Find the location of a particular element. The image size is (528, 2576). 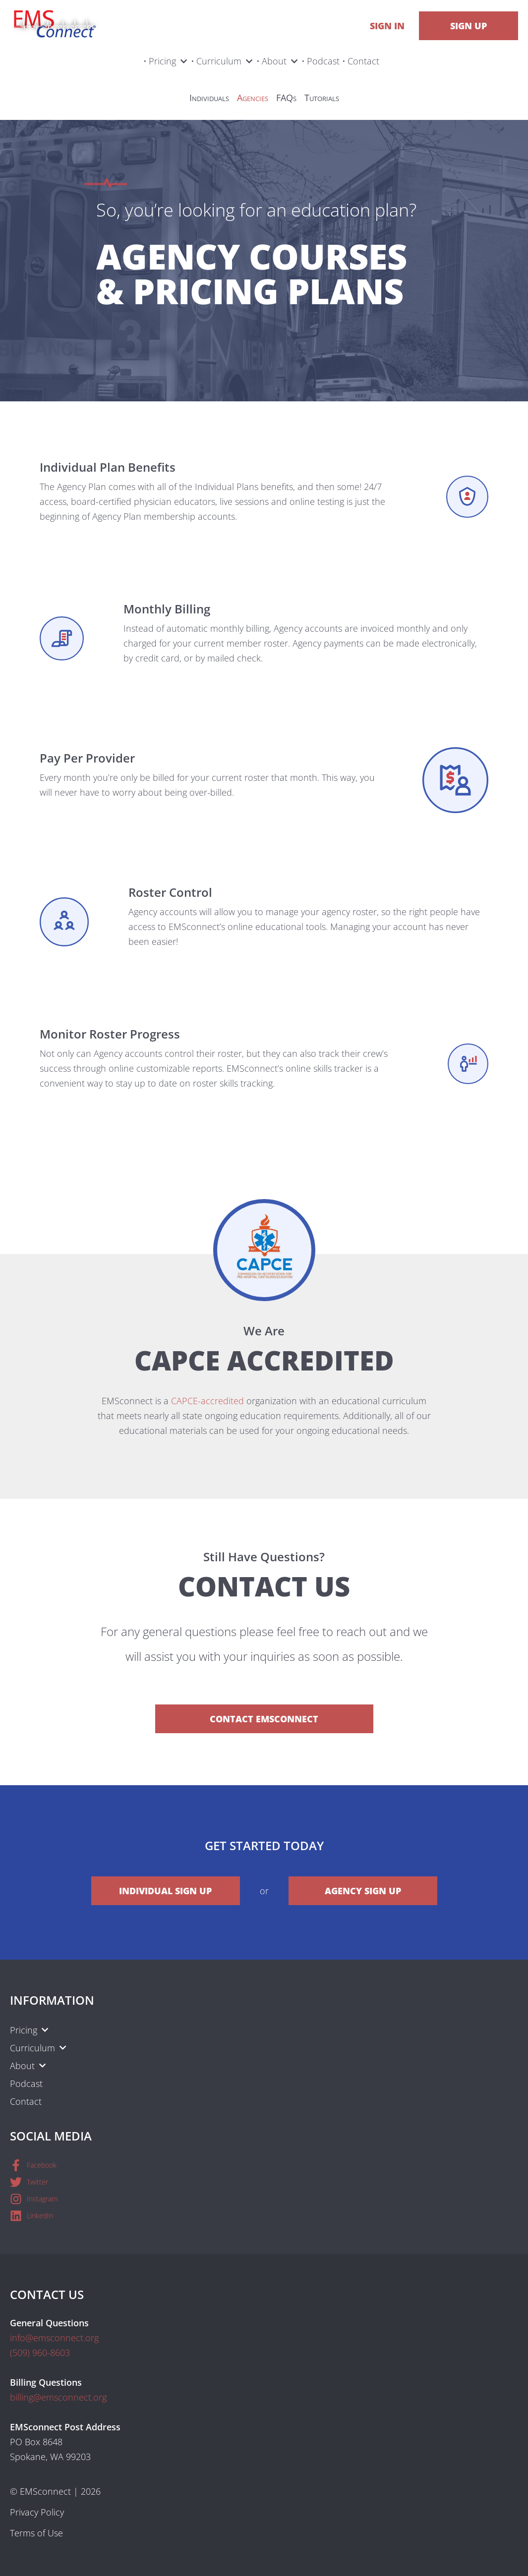

Contact EMSconnect is located at coordinates (264, 1719).